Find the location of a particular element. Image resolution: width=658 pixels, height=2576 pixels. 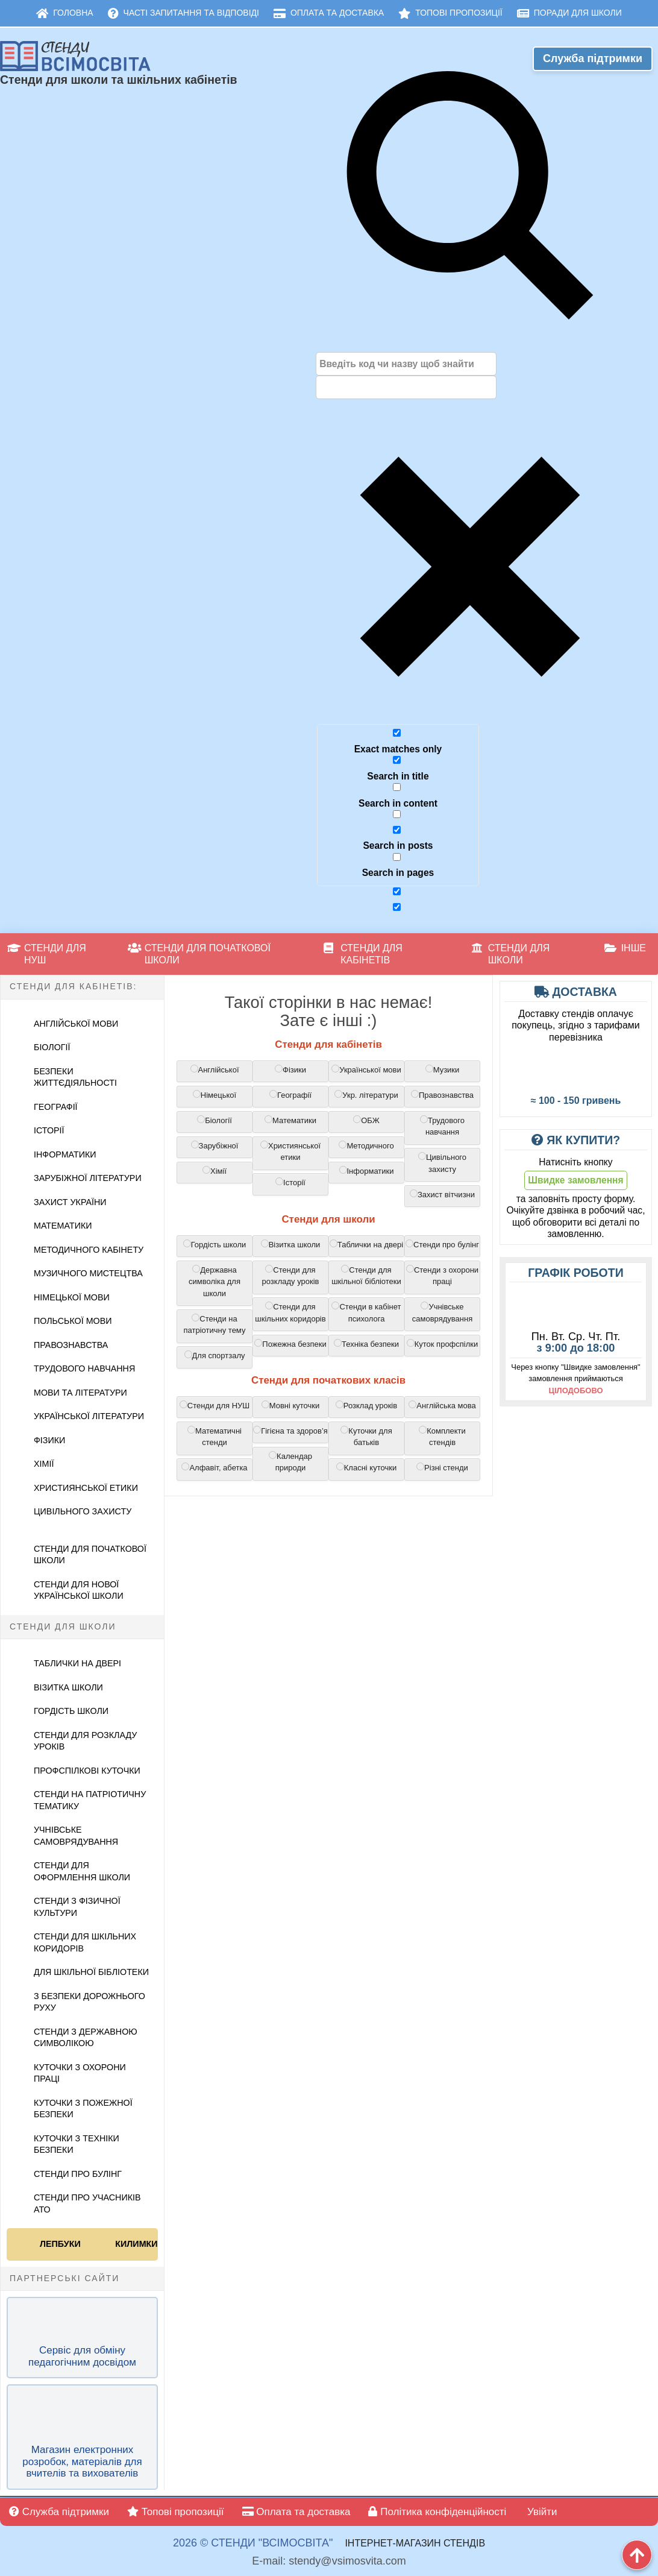

Методичного is located at coordinates (366, 1145).